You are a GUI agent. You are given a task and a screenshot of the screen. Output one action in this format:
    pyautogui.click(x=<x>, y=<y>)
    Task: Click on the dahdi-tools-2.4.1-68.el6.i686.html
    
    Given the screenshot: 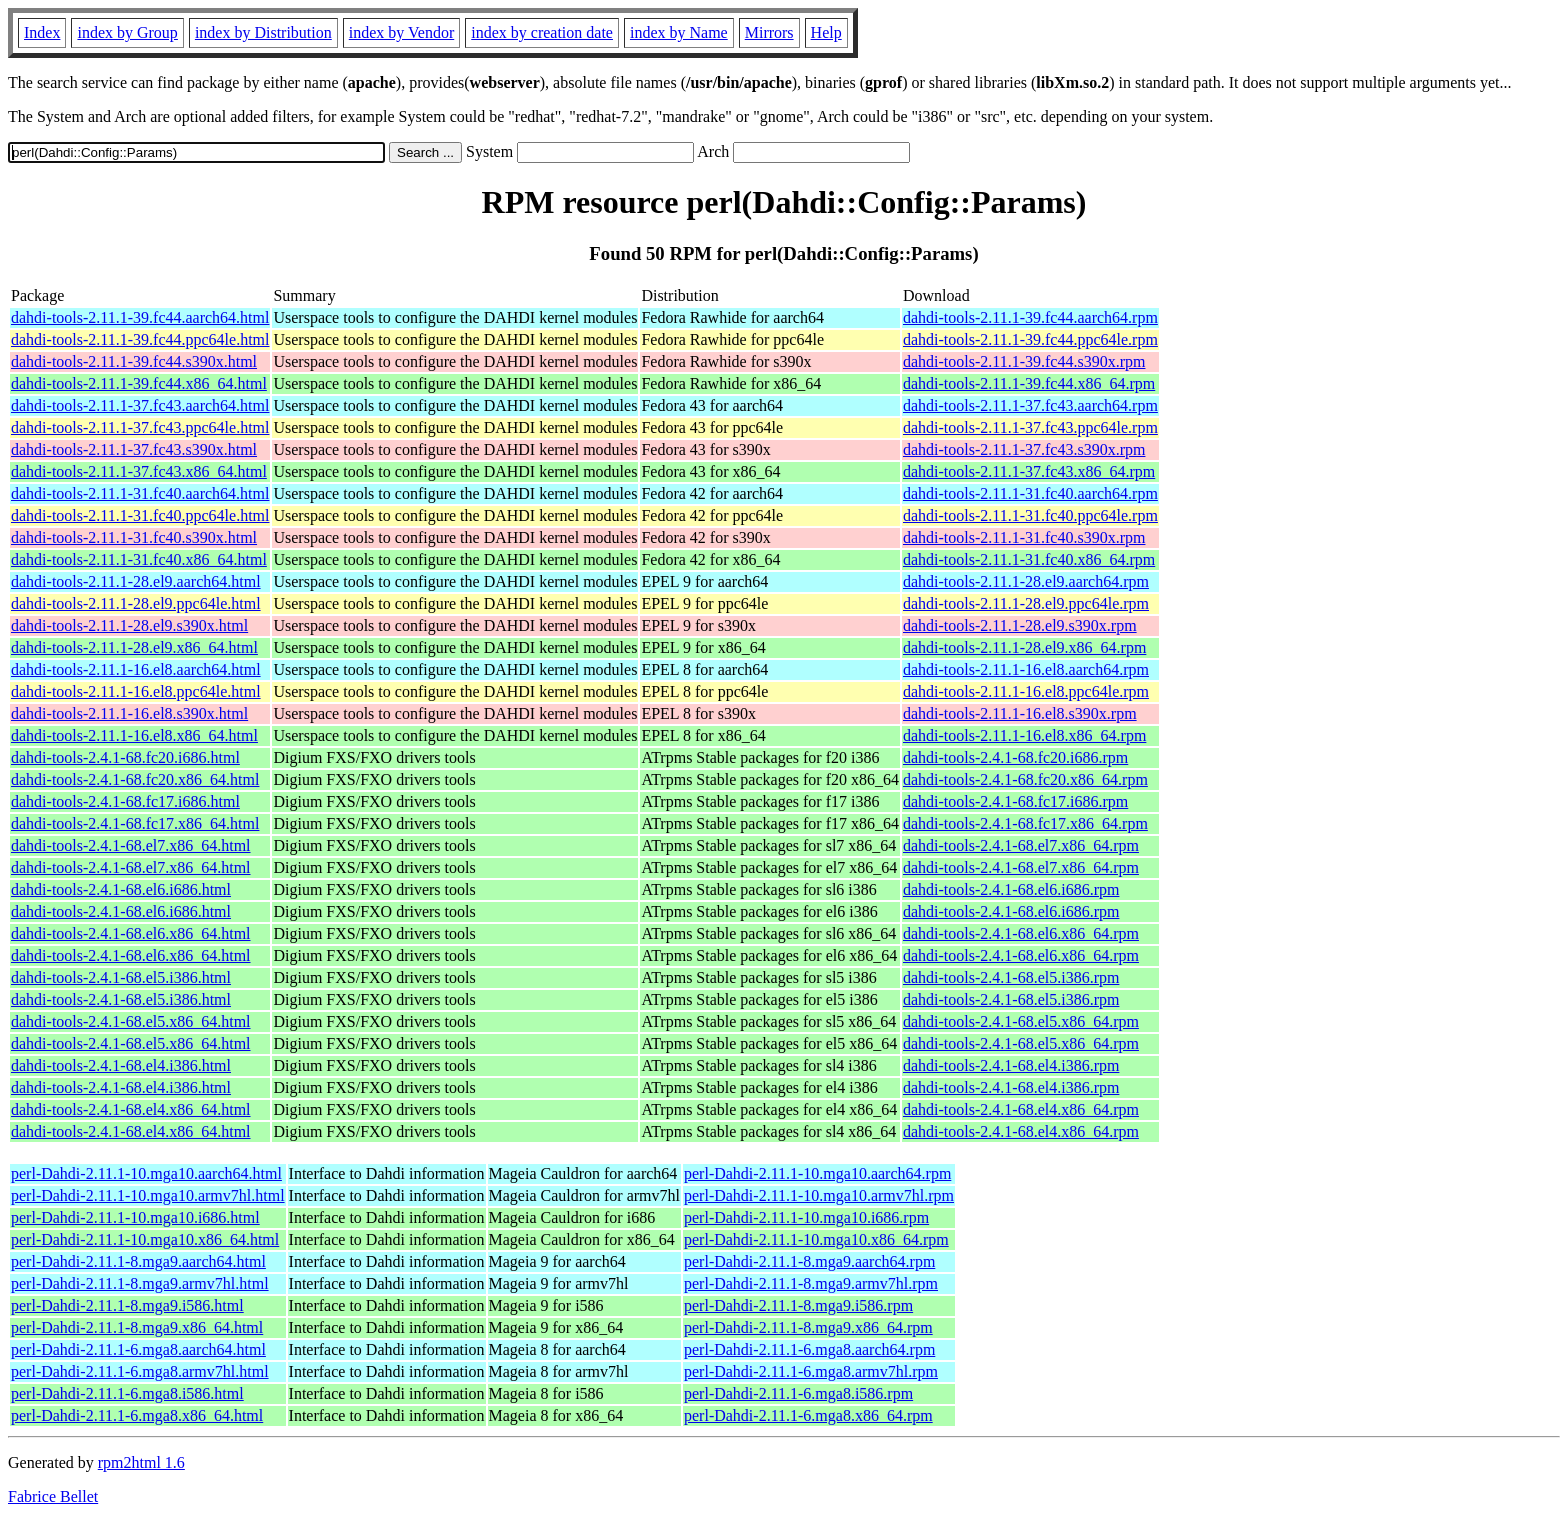 What is the action you would take?
    pyautogui.click(x=121, y=889)
    